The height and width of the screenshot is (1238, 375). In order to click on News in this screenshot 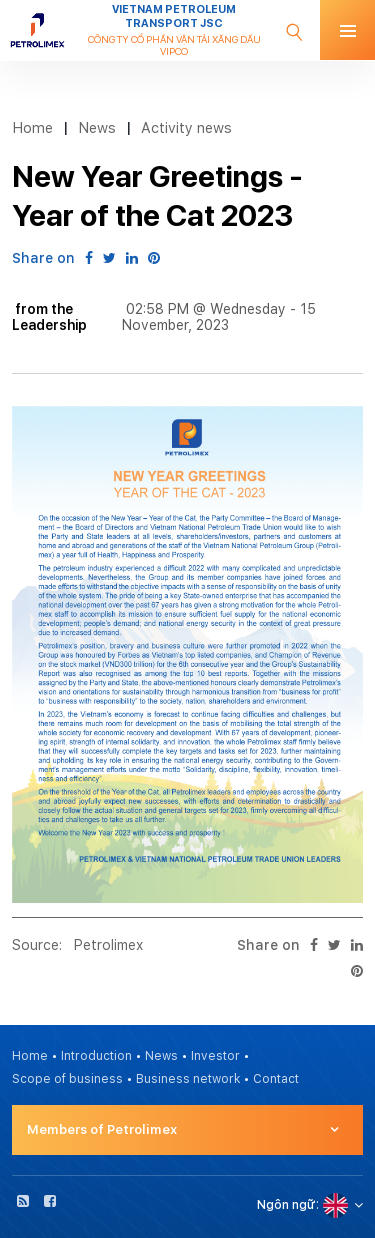, I will do `click(97, 127)`.